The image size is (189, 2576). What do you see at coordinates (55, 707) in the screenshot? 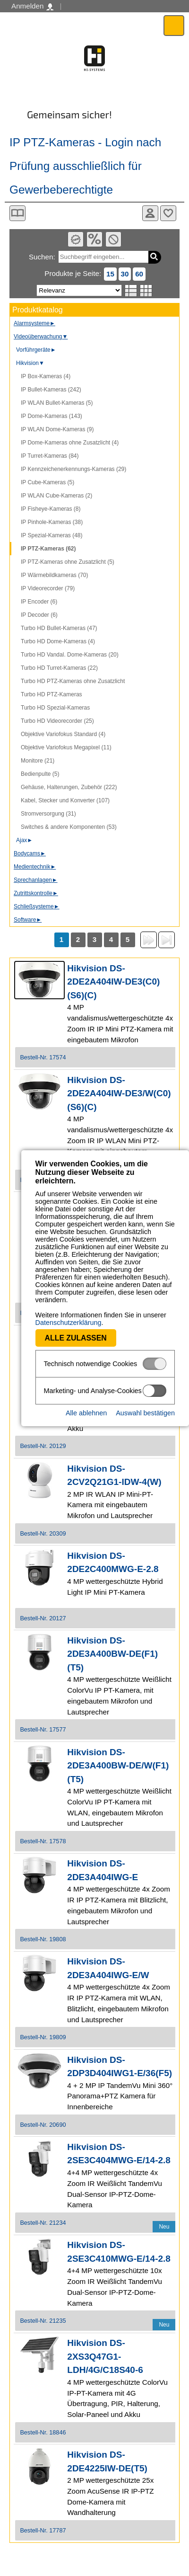
I see `Turbo HD Spezial-Kameras` at bounding box center [55, 707].